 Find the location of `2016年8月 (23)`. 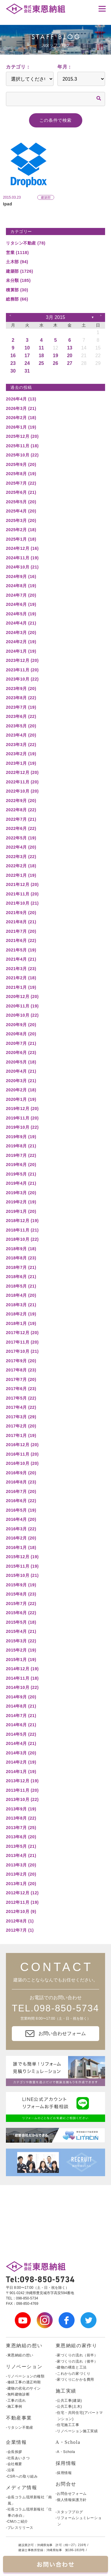

2016年8月 (23) is located at coordinates (21, 1482).